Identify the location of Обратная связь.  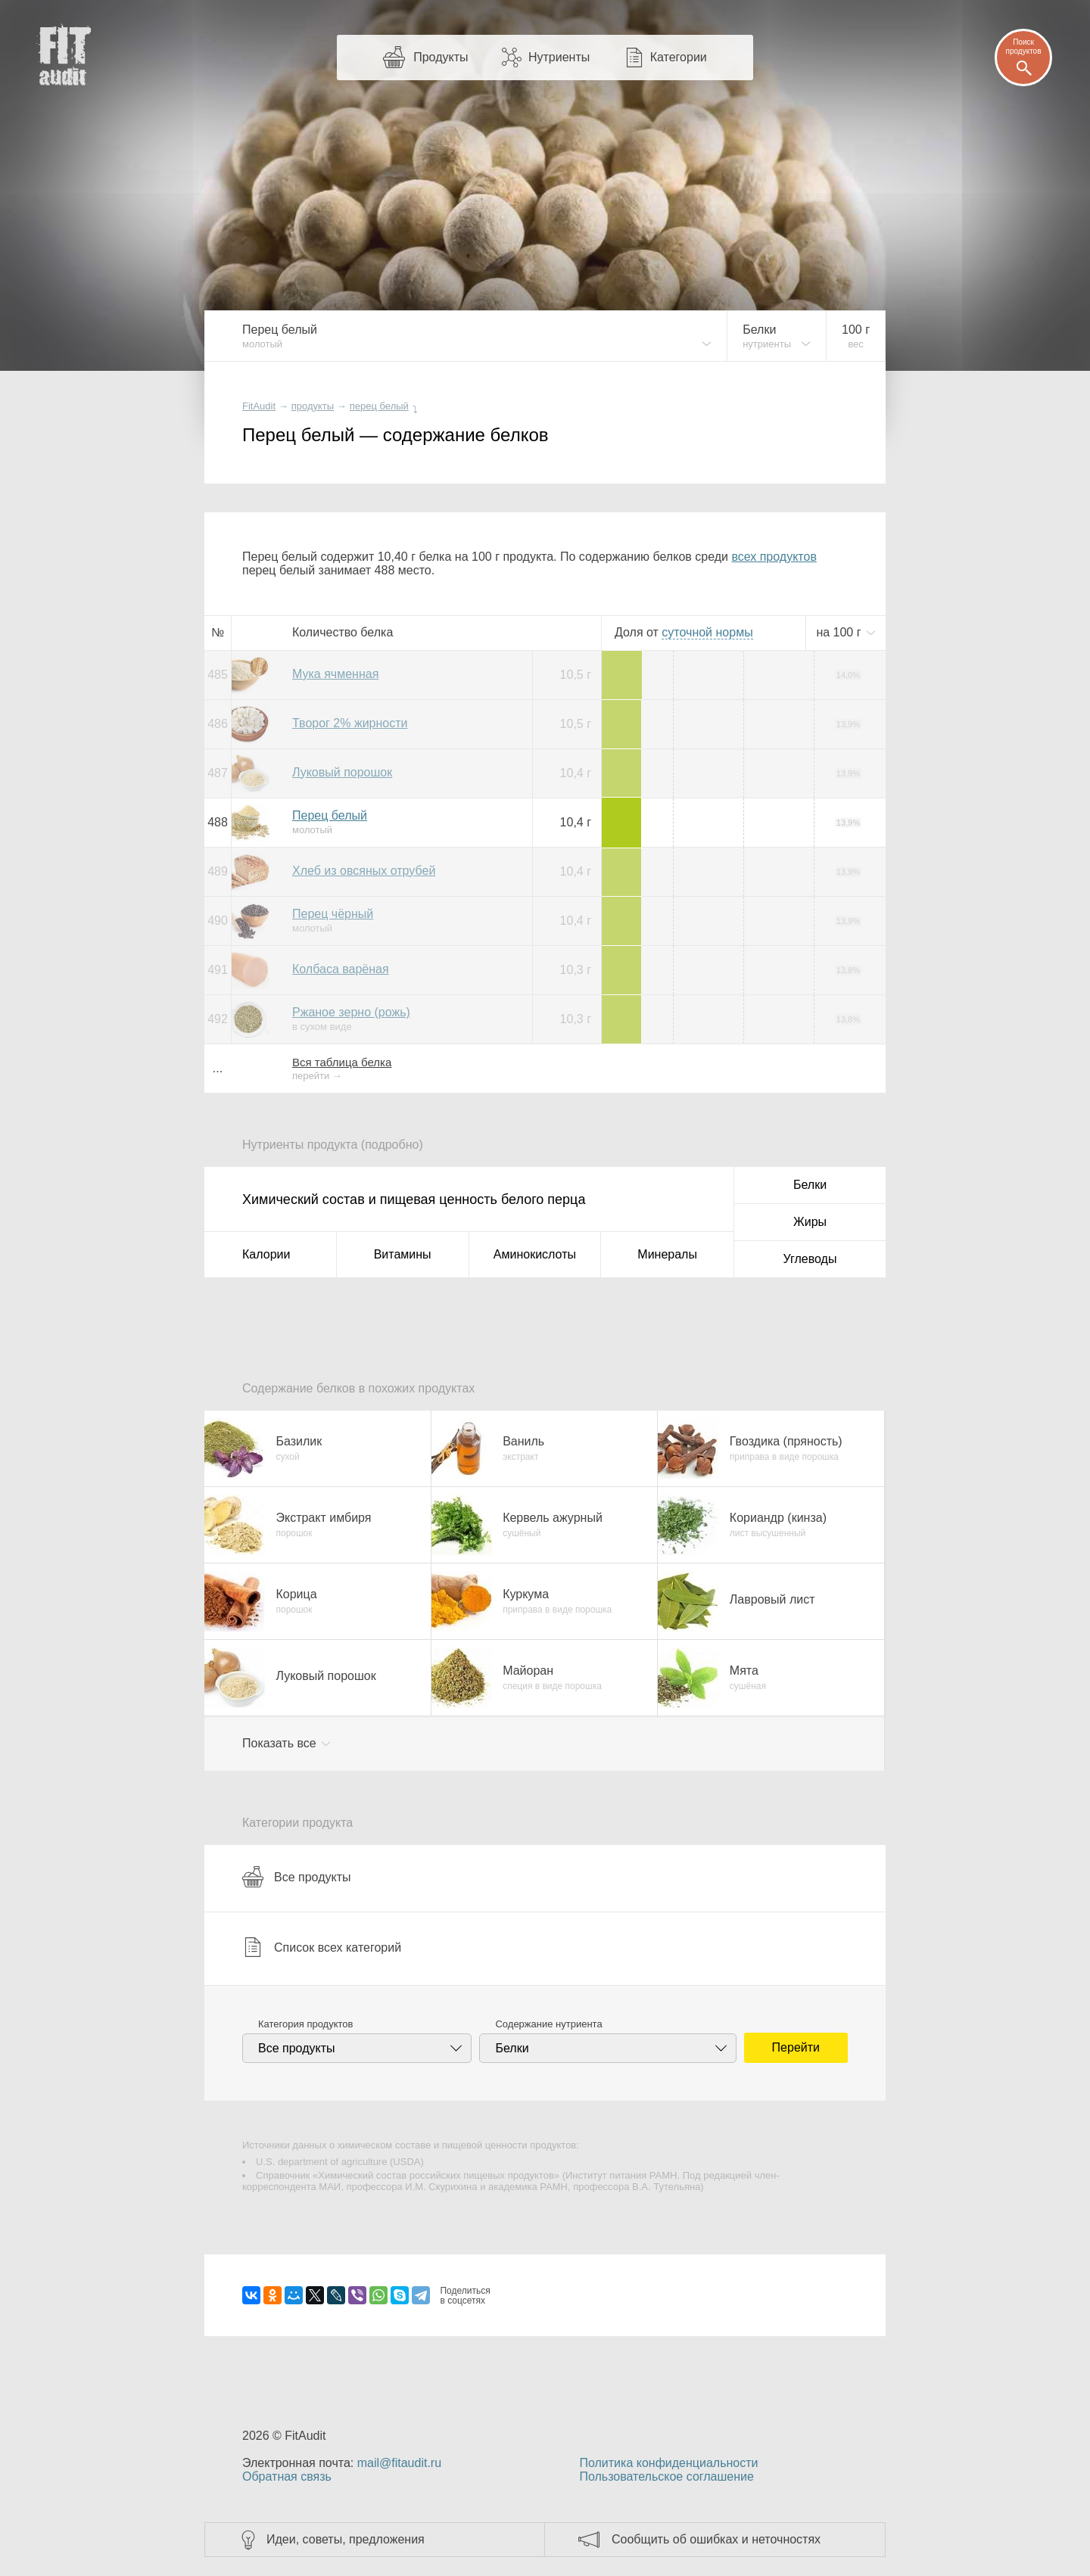
(287, 2476).